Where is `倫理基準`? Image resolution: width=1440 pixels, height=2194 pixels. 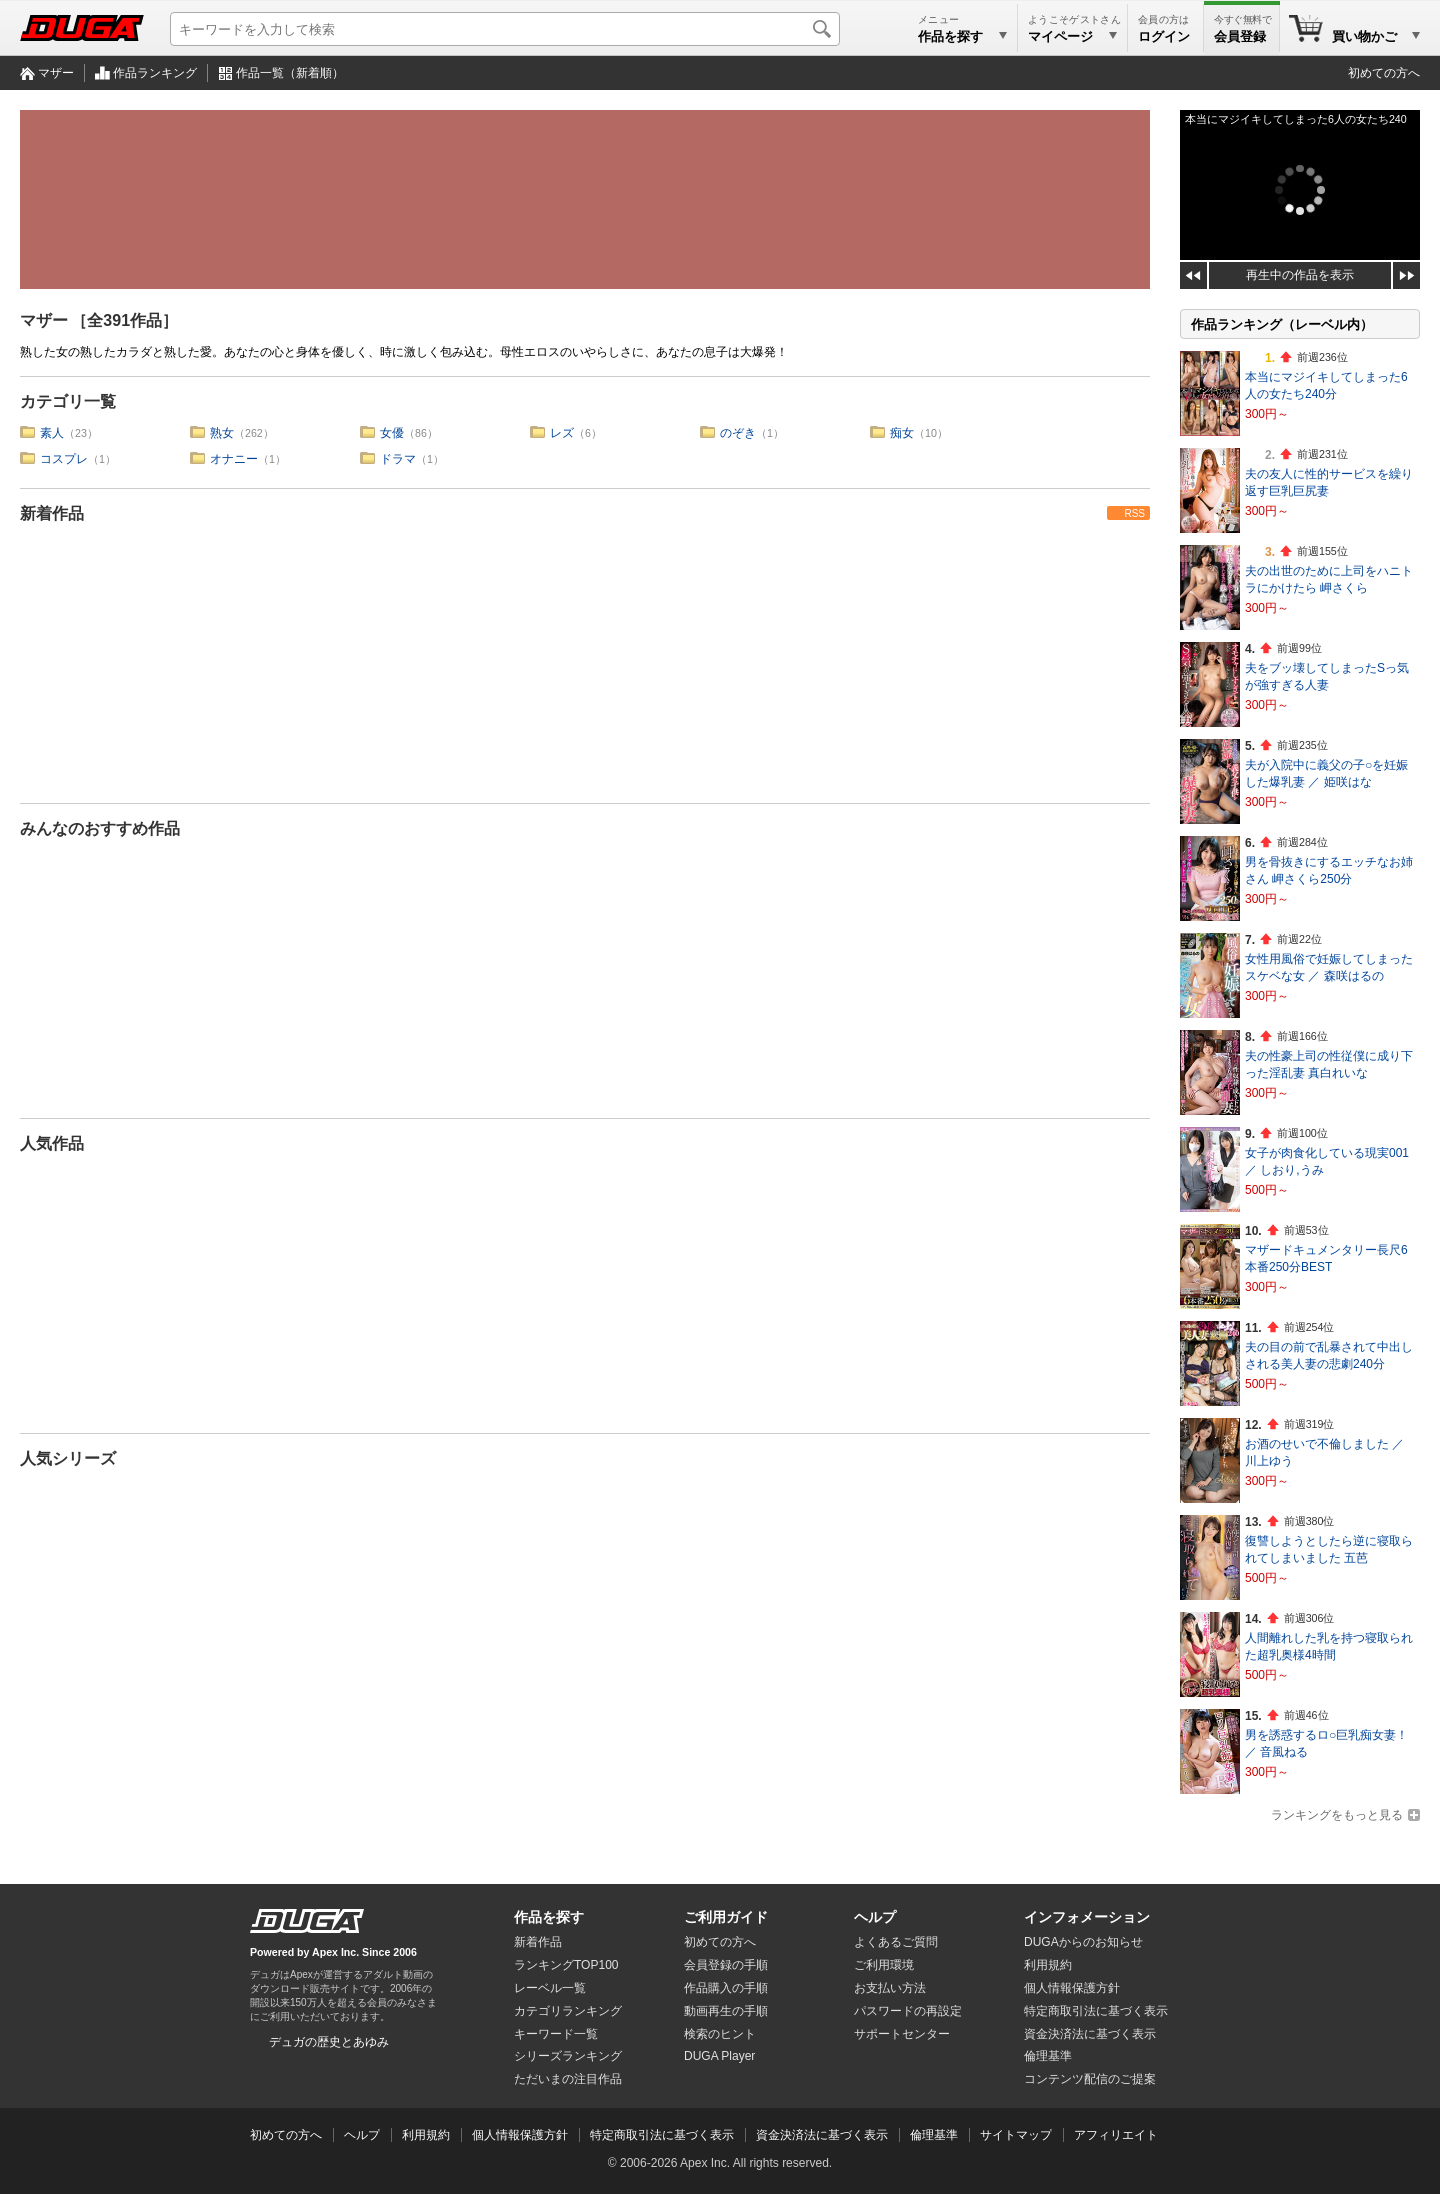 倫理基準 is located at coordinates (1048, 2056).